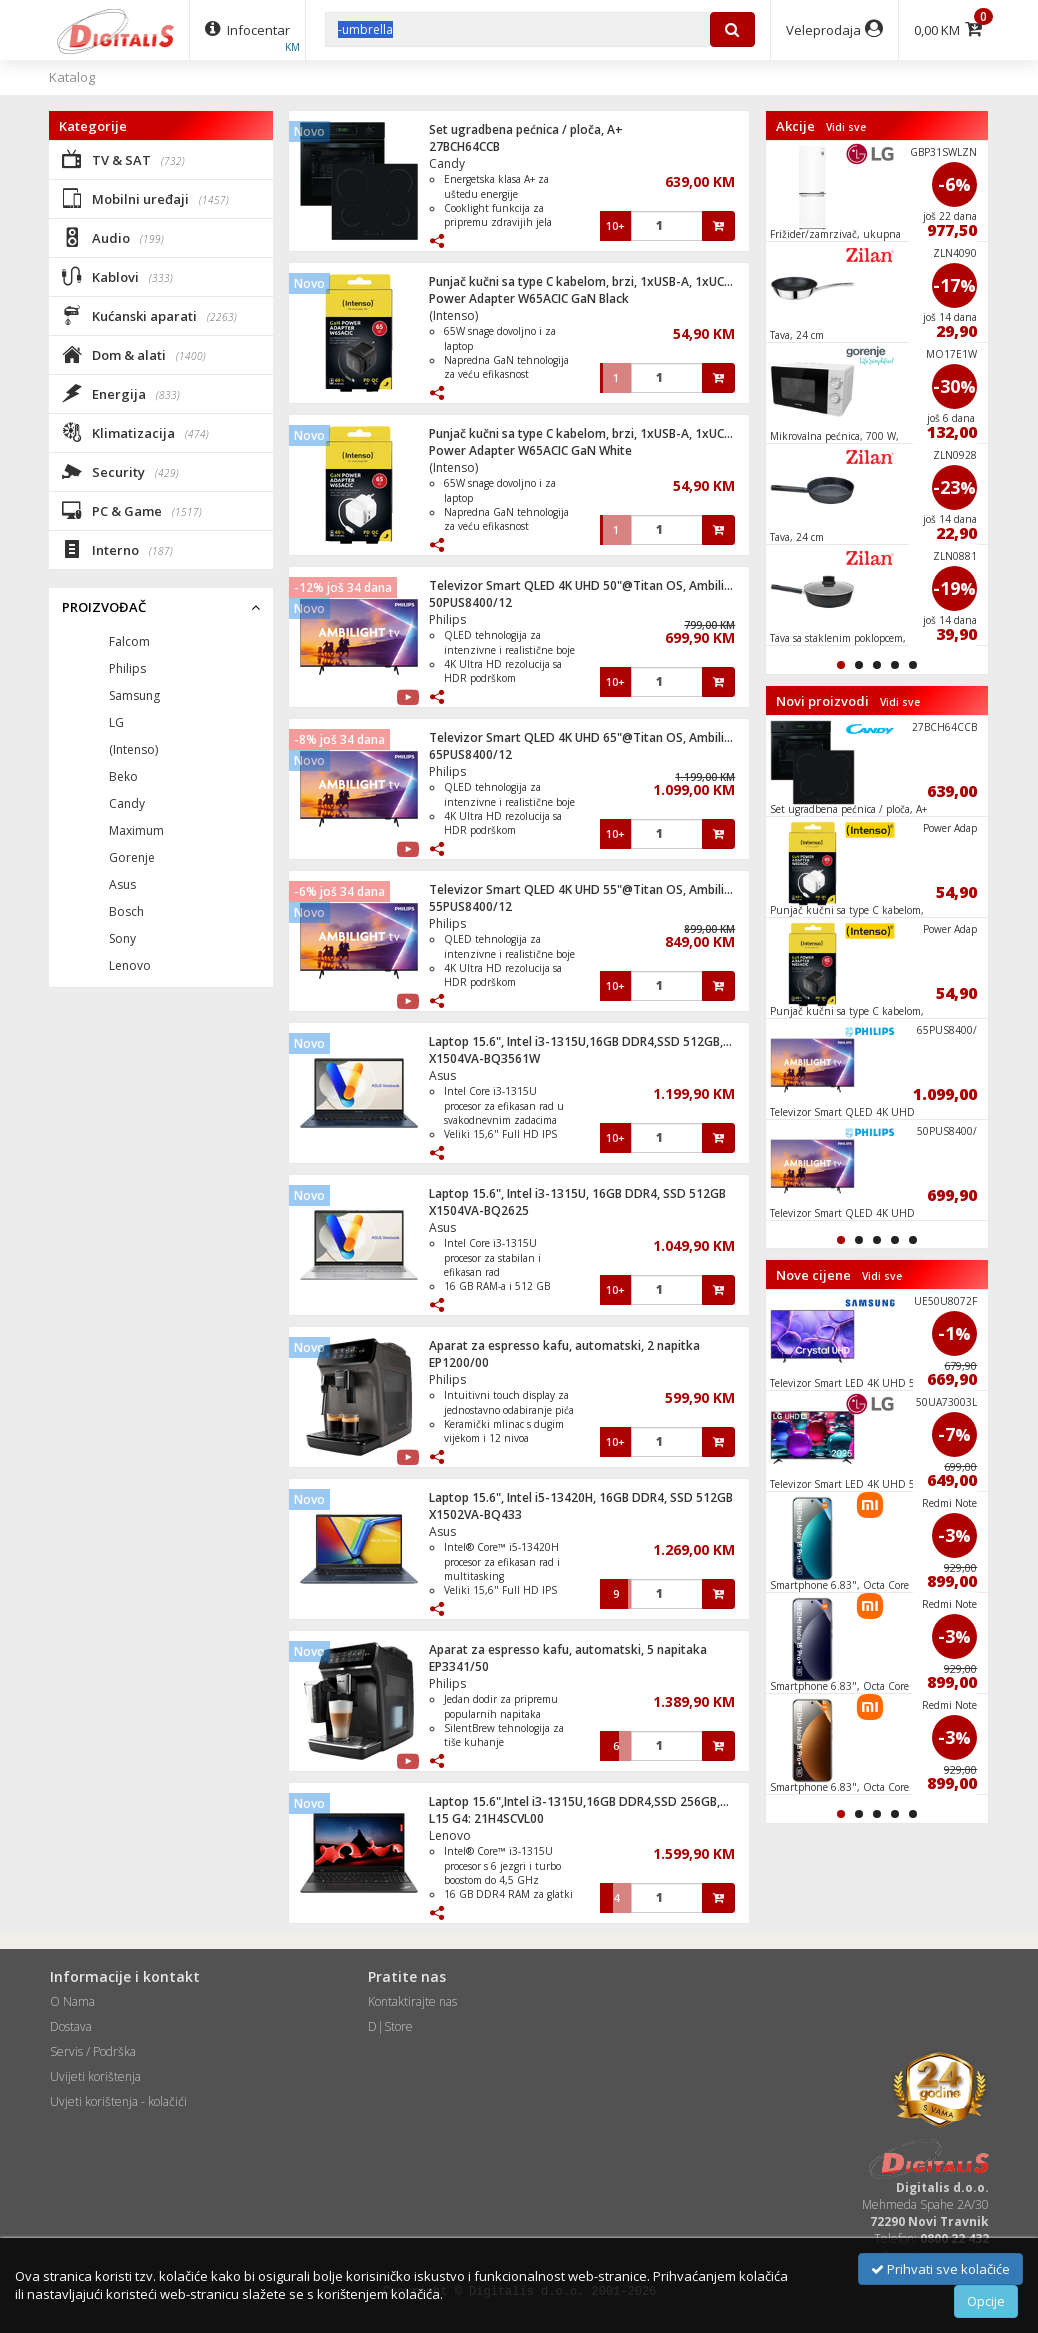  Describe the element at coordinates (450, 1835) in the screenshot. I see `Lenovo` at that location.